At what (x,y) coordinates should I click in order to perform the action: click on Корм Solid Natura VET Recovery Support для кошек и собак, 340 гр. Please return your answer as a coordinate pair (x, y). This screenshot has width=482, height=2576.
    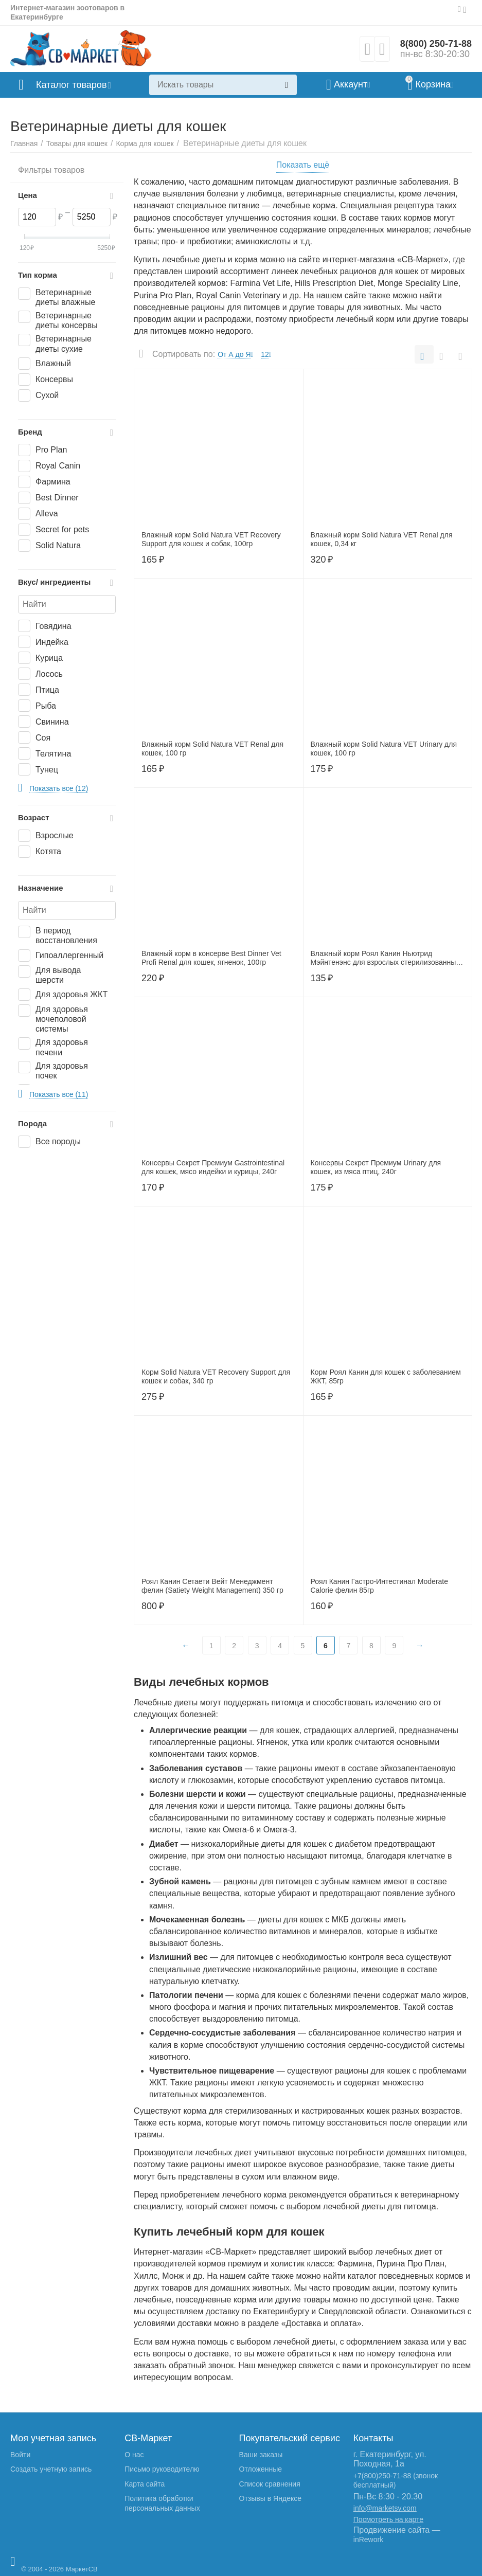
    Looking at the image, I should click on (215, 1376).